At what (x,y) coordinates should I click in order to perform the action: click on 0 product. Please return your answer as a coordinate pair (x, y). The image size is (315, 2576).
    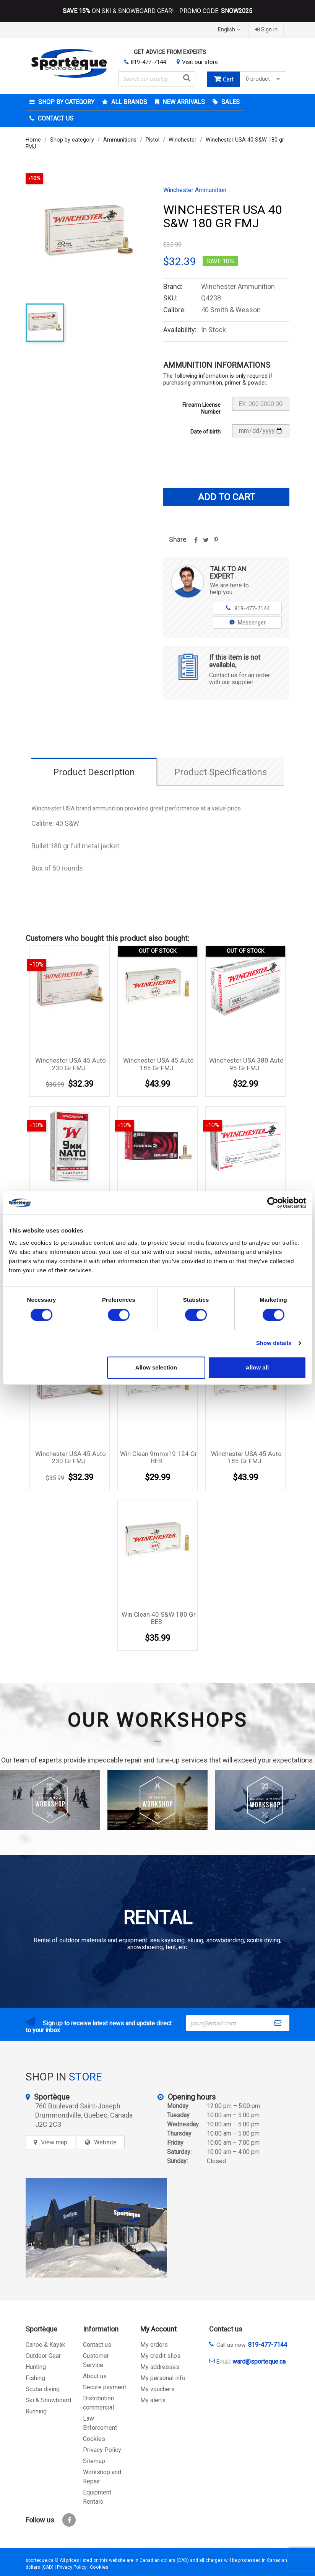
    Looking at the image, I should click on (264, 79).